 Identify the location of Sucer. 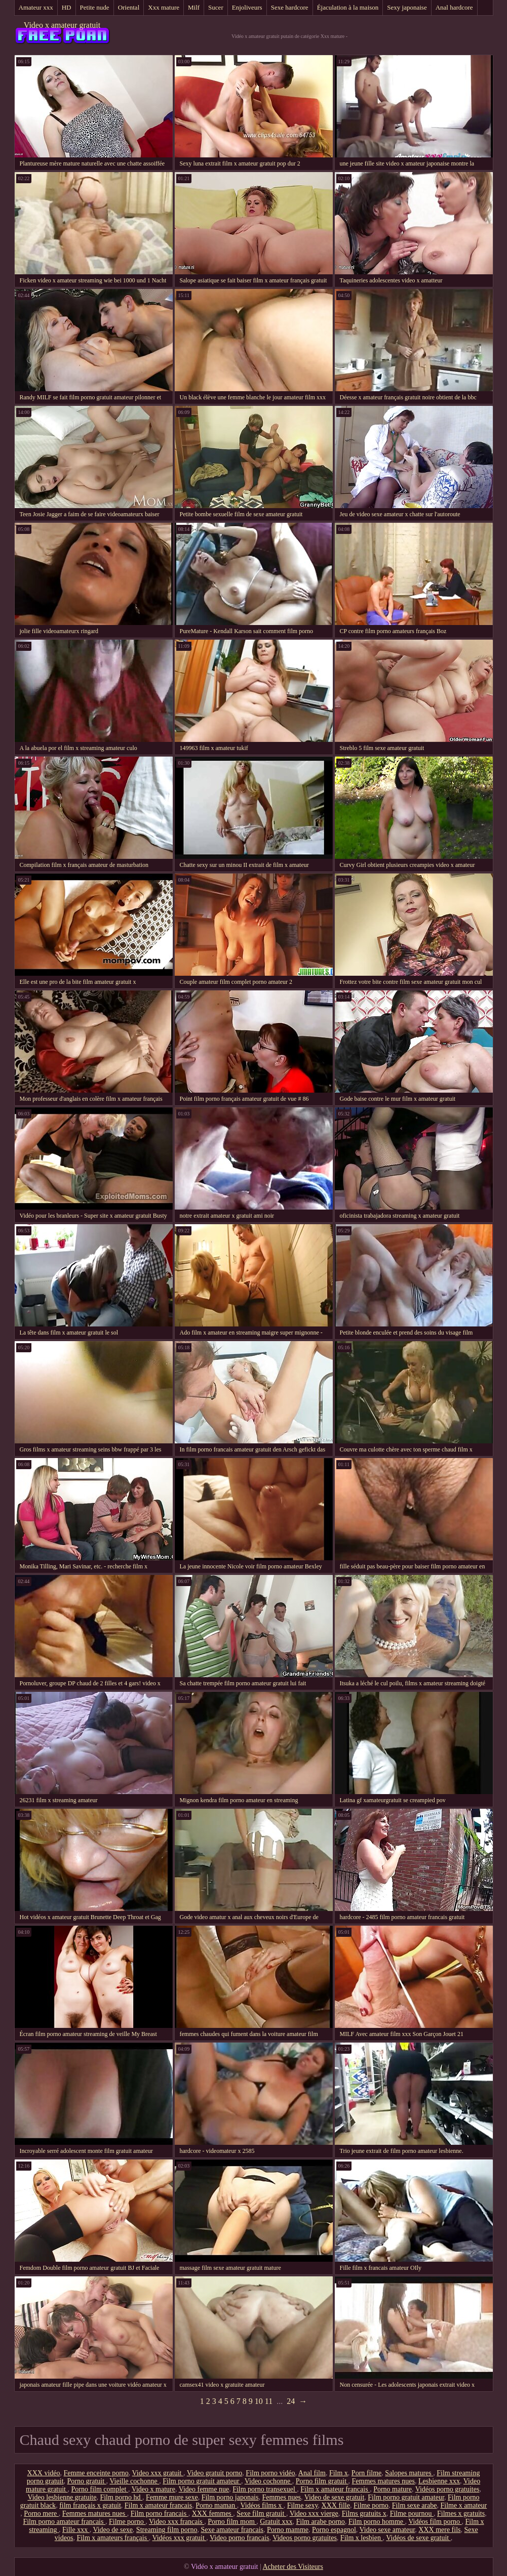
(215, 7).